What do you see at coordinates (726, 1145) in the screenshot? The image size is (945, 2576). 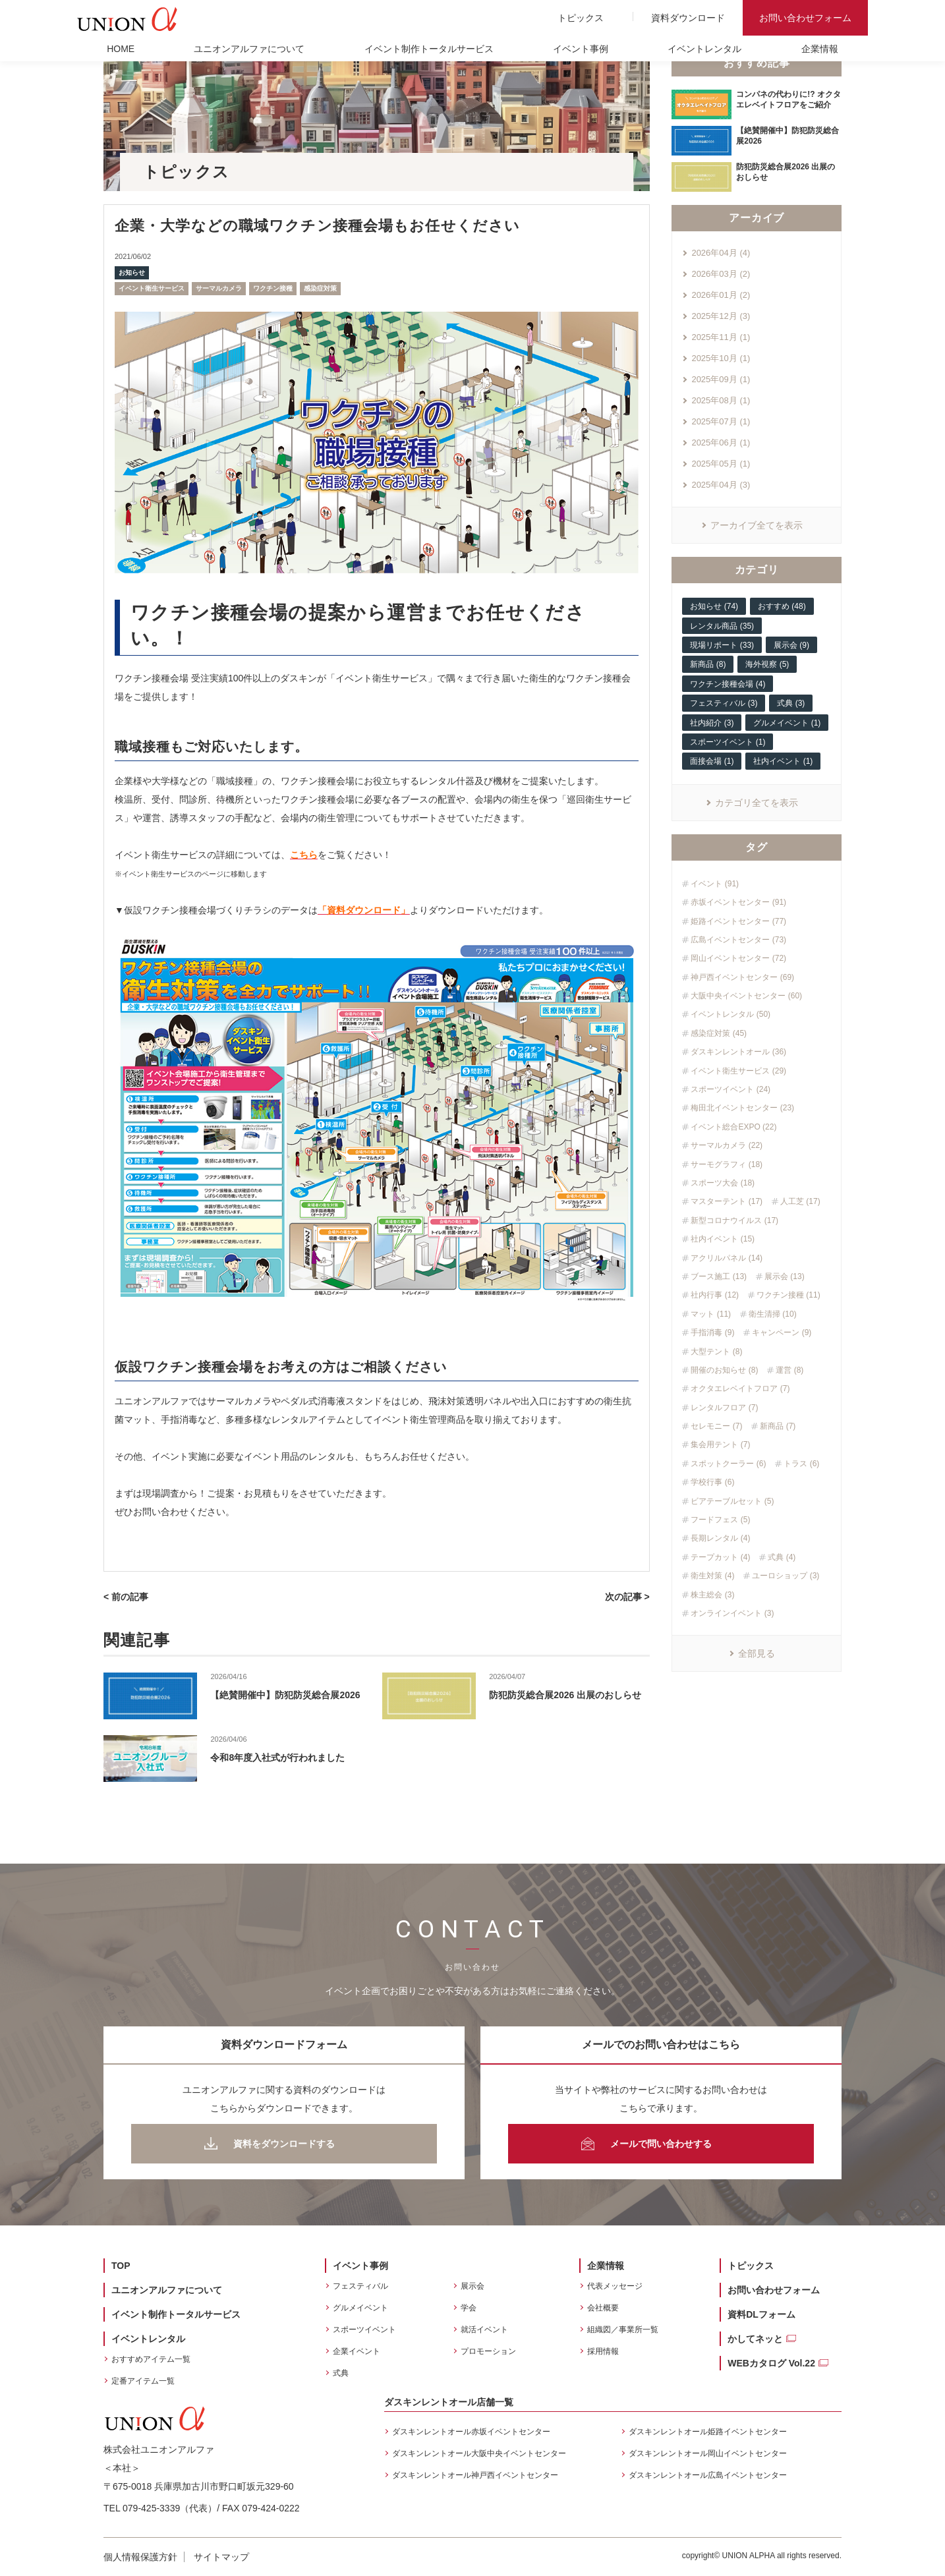 I see `サーマルカメラ (22)` at bounding box center [726, 1145].